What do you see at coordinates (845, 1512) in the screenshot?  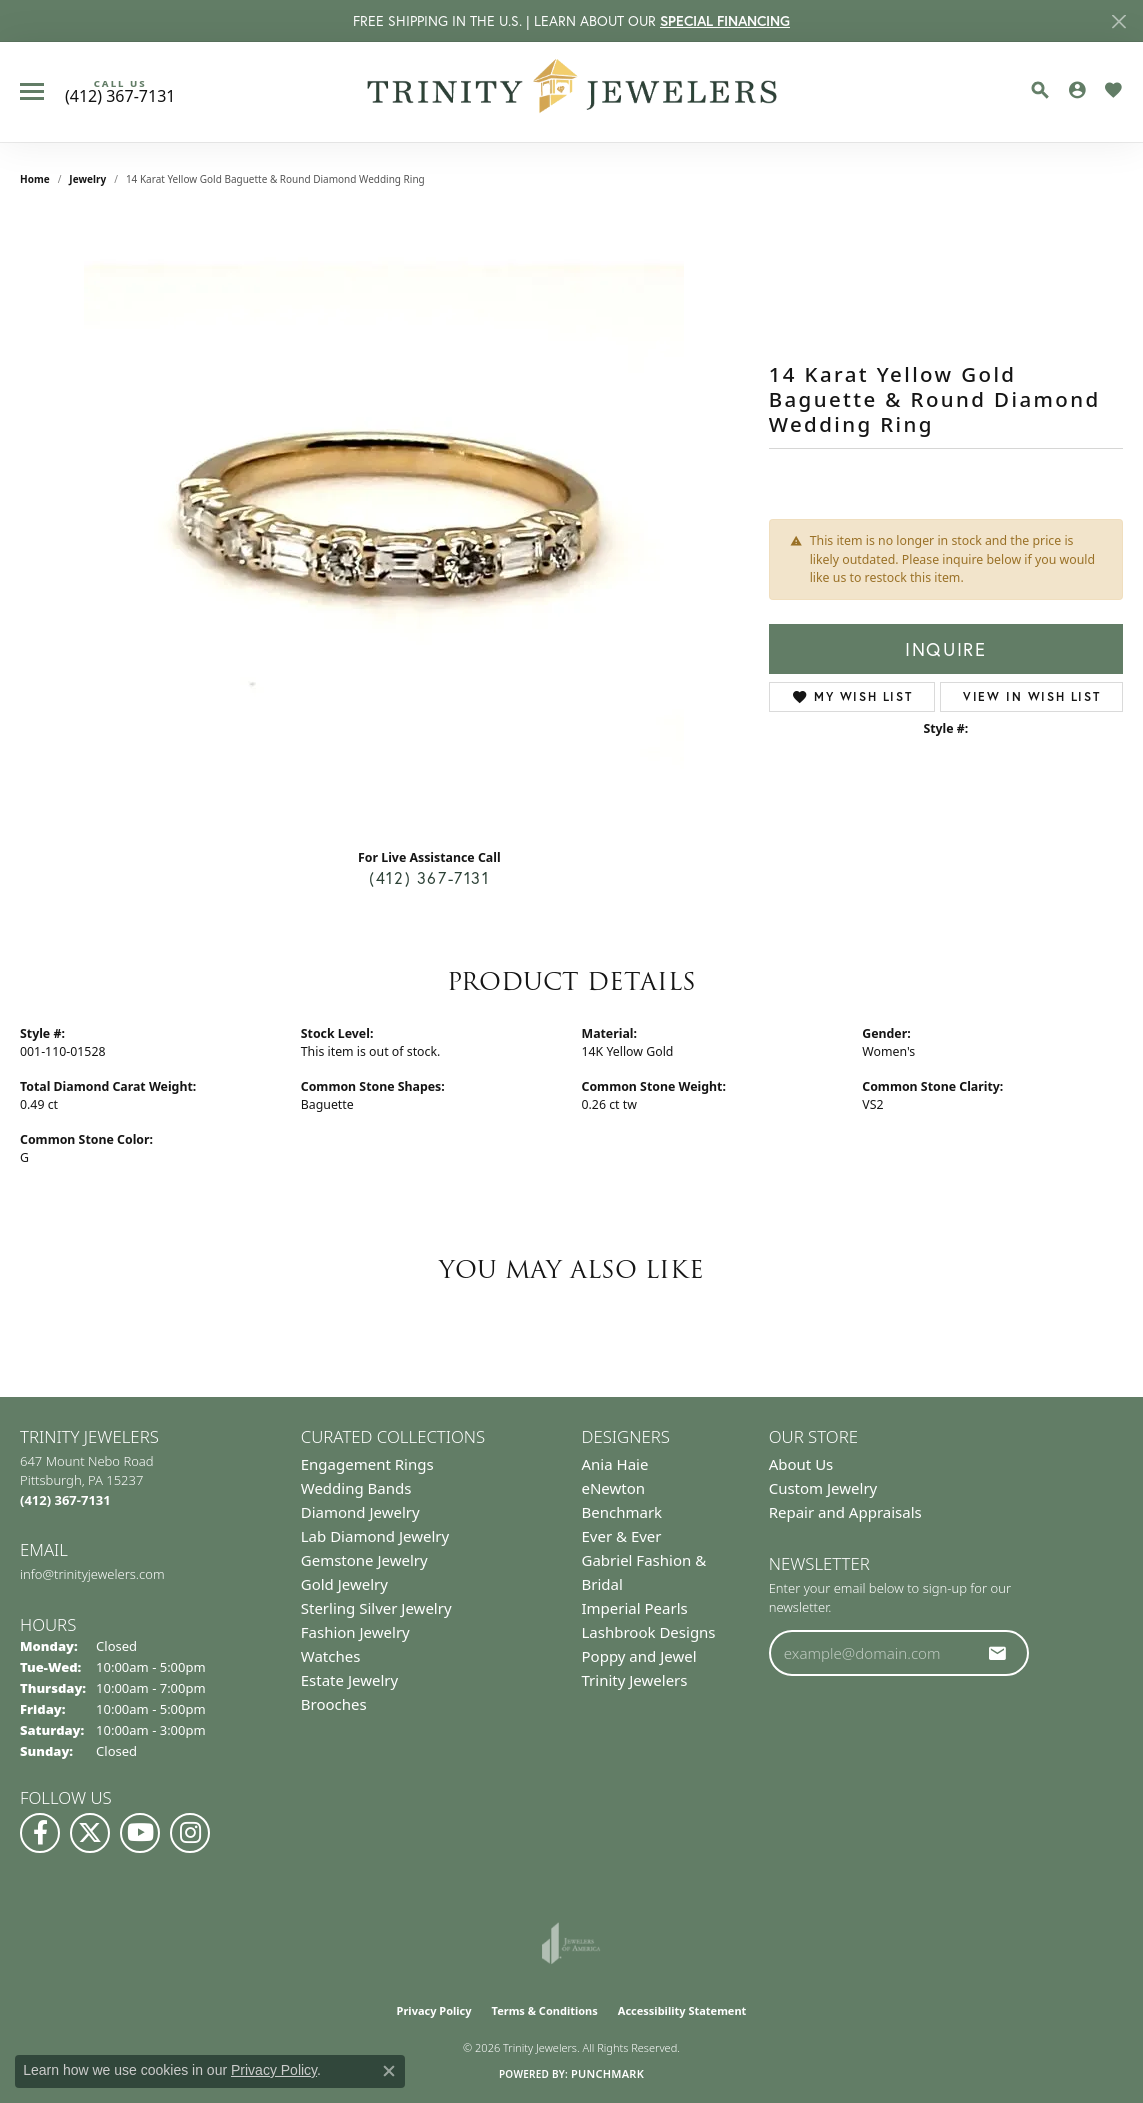 I see `Repair and Appraisals` at bounding box center [845, 1512].